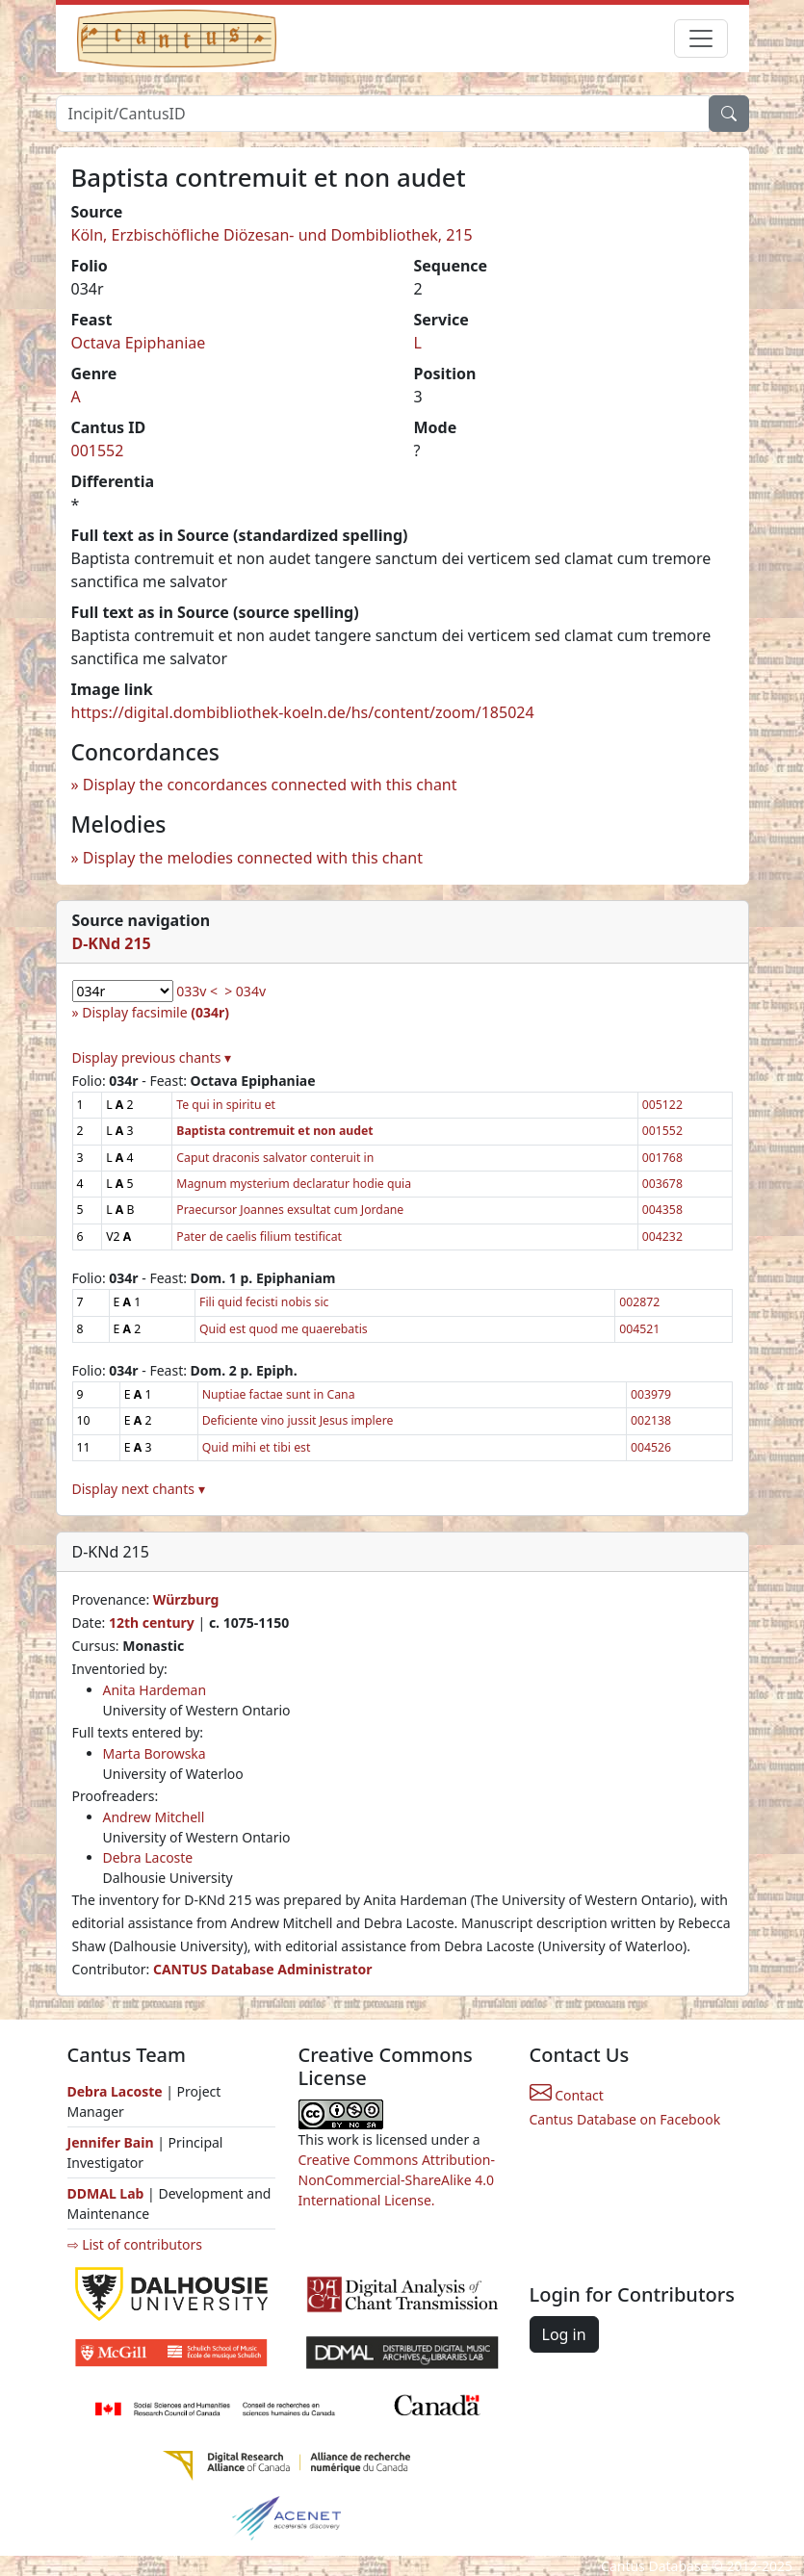  What do you see at coordinates (625, 2119) in the screenshot?
I see `Cantus Database on Facebook` at bounding box center [625, 2119].